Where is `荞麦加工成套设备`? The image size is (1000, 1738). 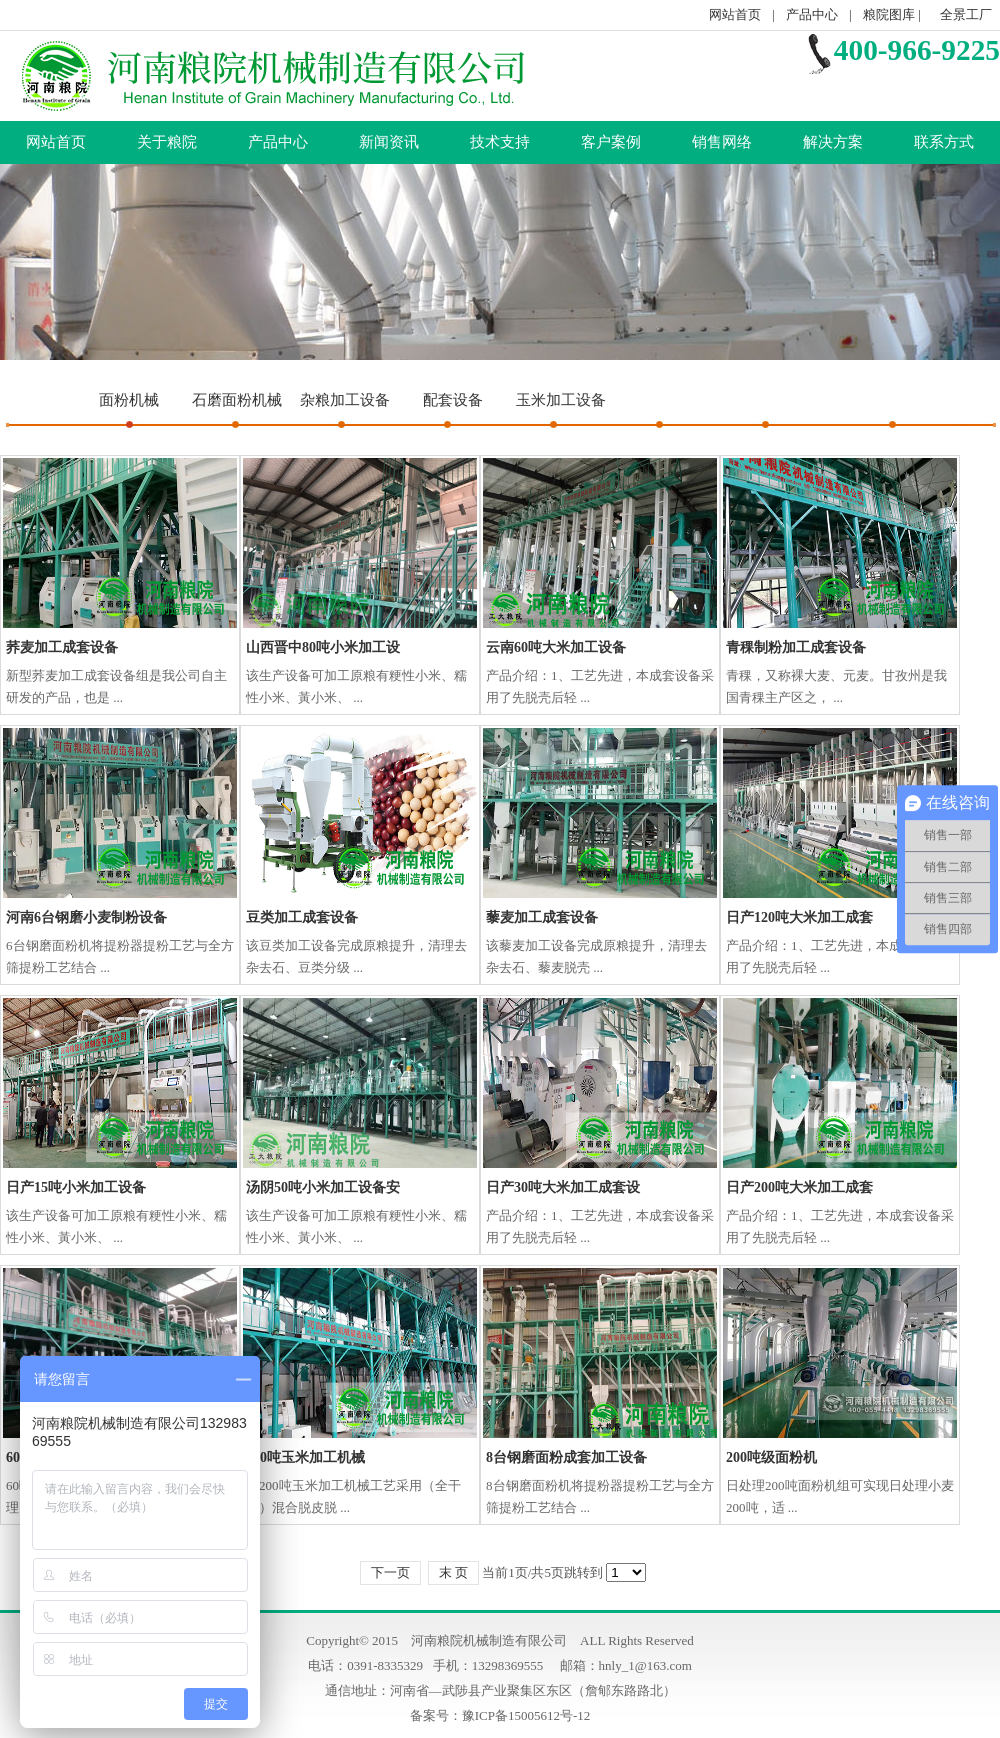 荞麦加工成套设备 is located at coordinates (62, 647).